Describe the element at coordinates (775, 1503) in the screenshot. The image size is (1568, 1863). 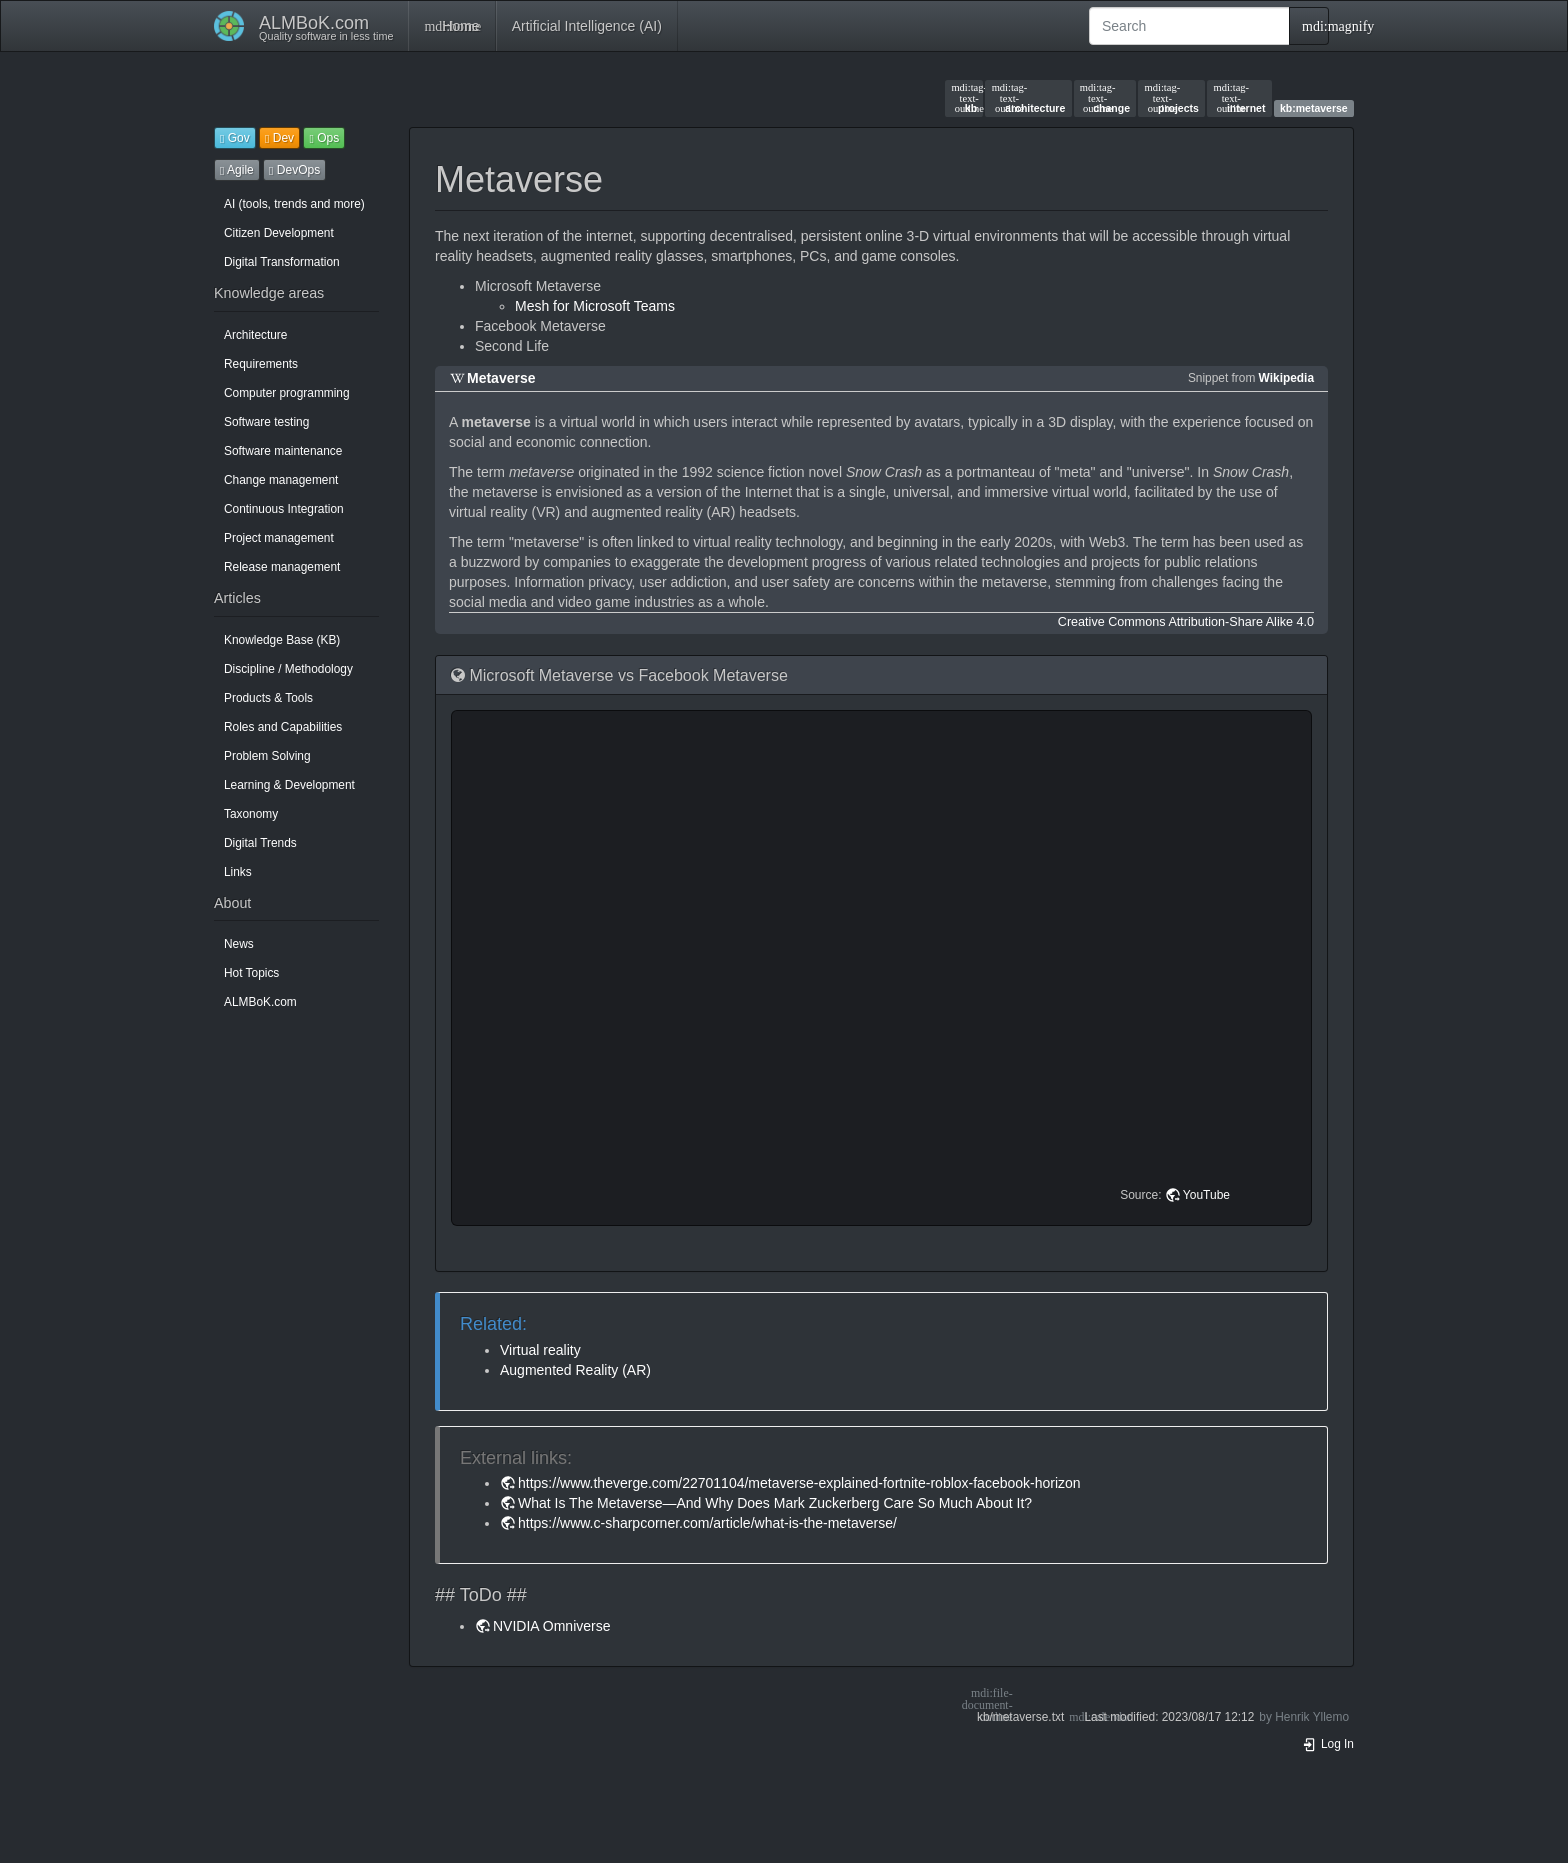
I see `What Is The Metaverse—And Why Does Mark Zuckerberg Care So Much About It?` at that location.